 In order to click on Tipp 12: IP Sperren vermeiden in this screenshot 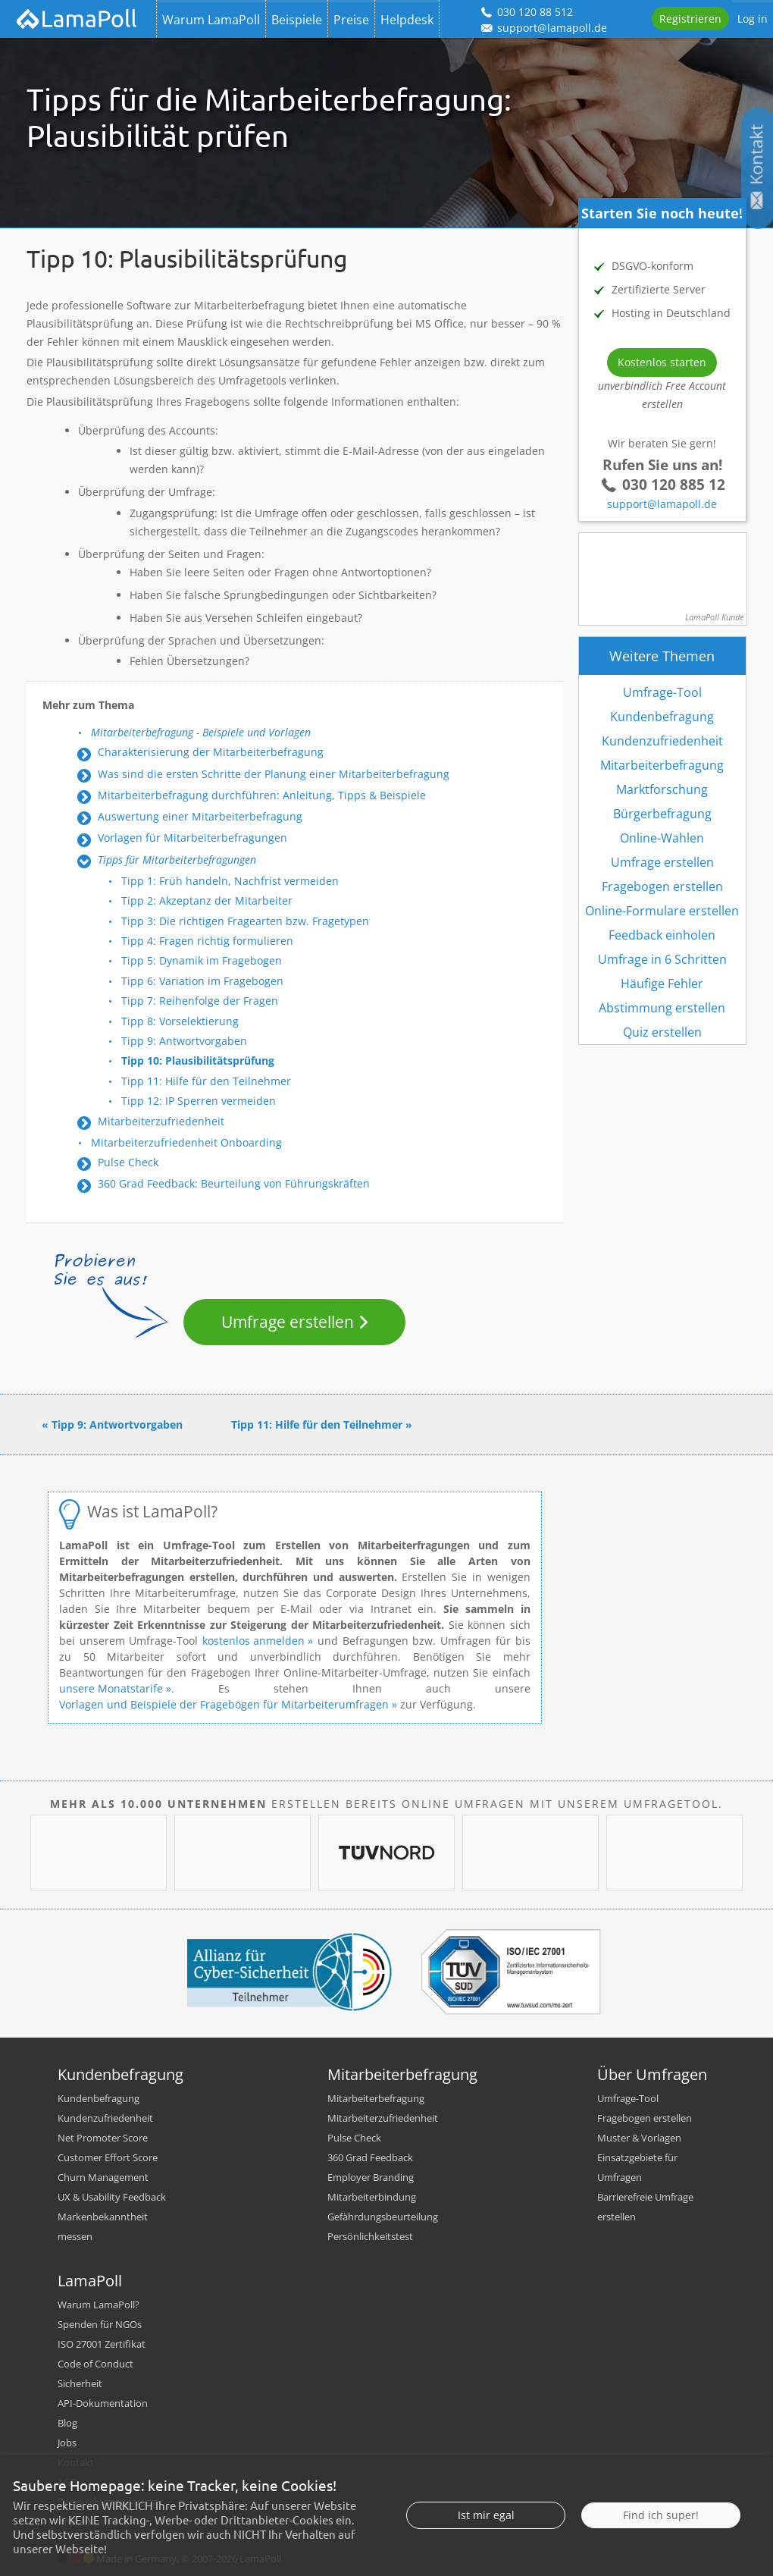, I will do `click(198, 1100)`.